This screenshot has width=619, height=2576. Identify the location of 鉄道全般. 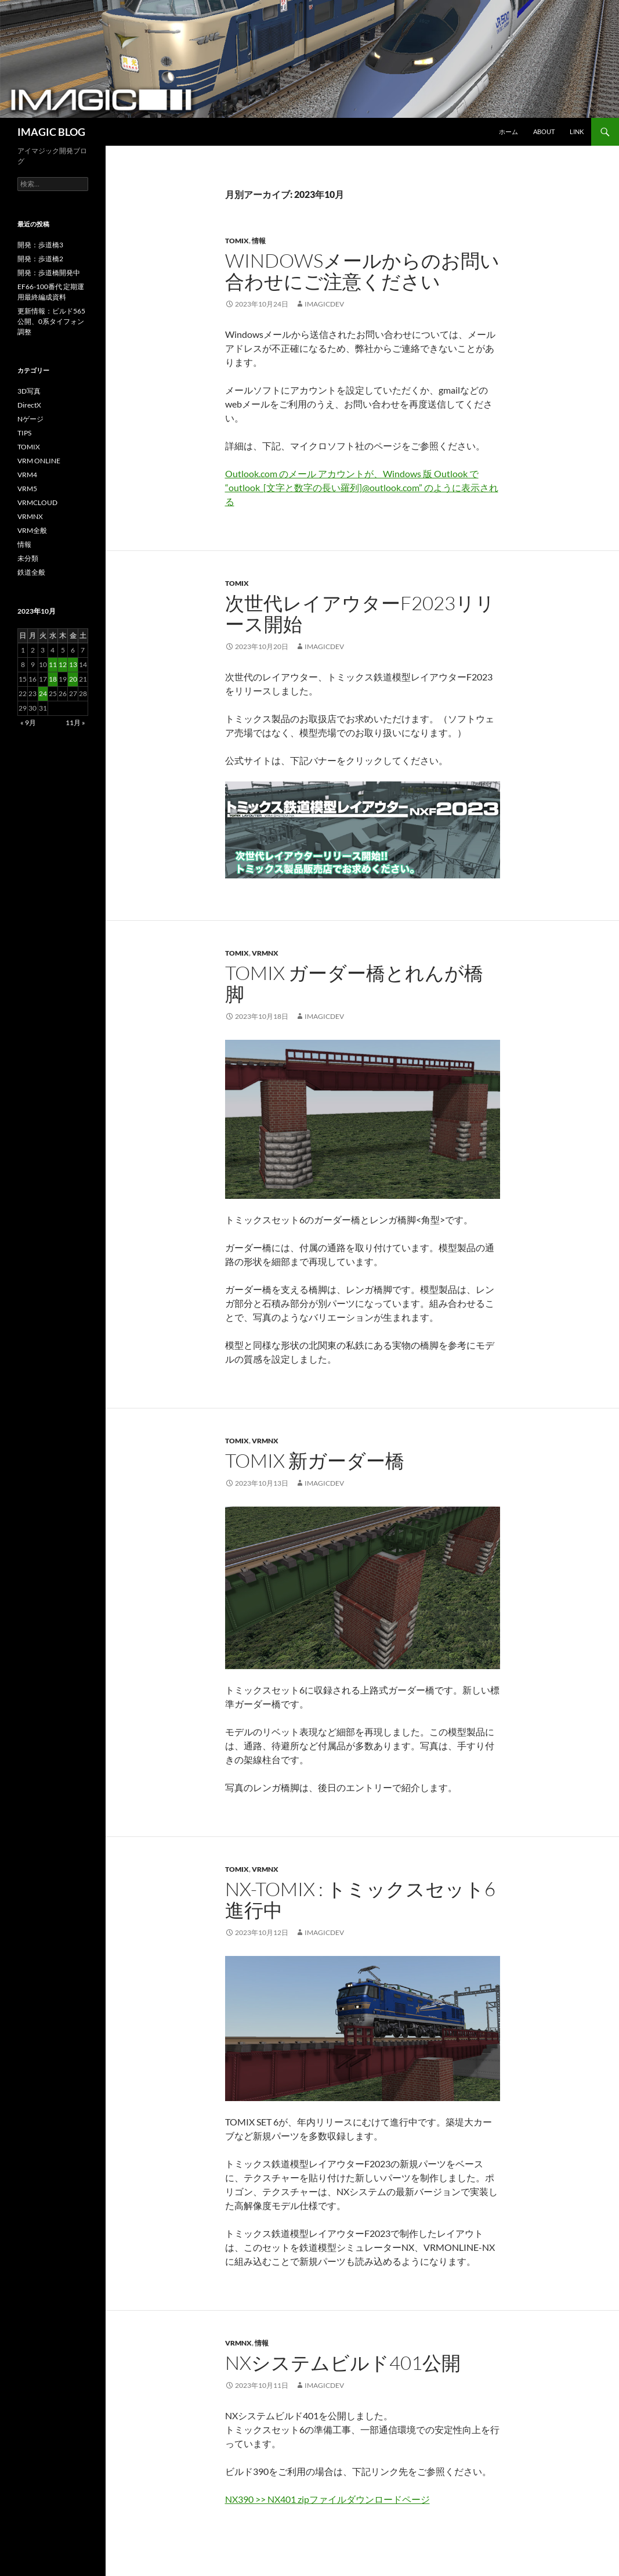
(31, 572).